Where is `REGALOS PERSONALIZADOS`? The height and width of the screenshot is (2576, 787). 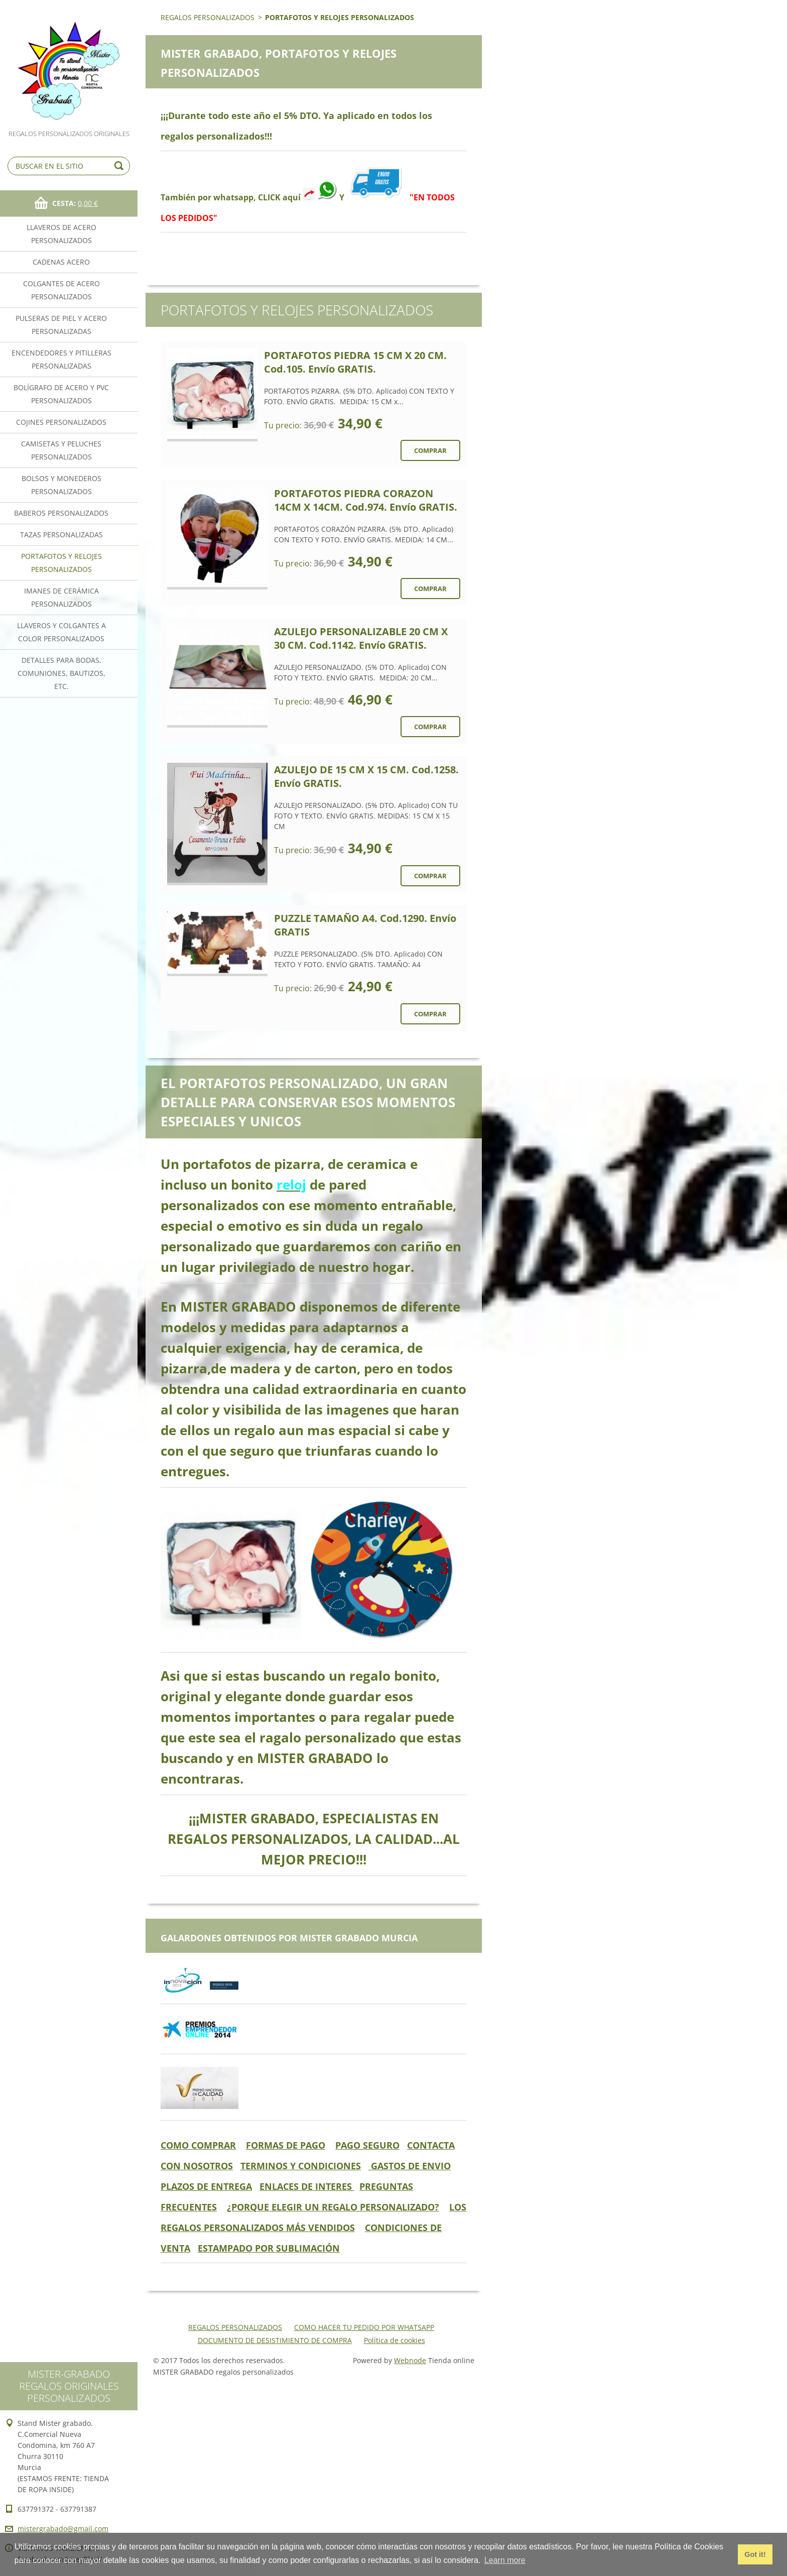 REGALOS PERSONALIZADOS is located at coordinates (207, 17).